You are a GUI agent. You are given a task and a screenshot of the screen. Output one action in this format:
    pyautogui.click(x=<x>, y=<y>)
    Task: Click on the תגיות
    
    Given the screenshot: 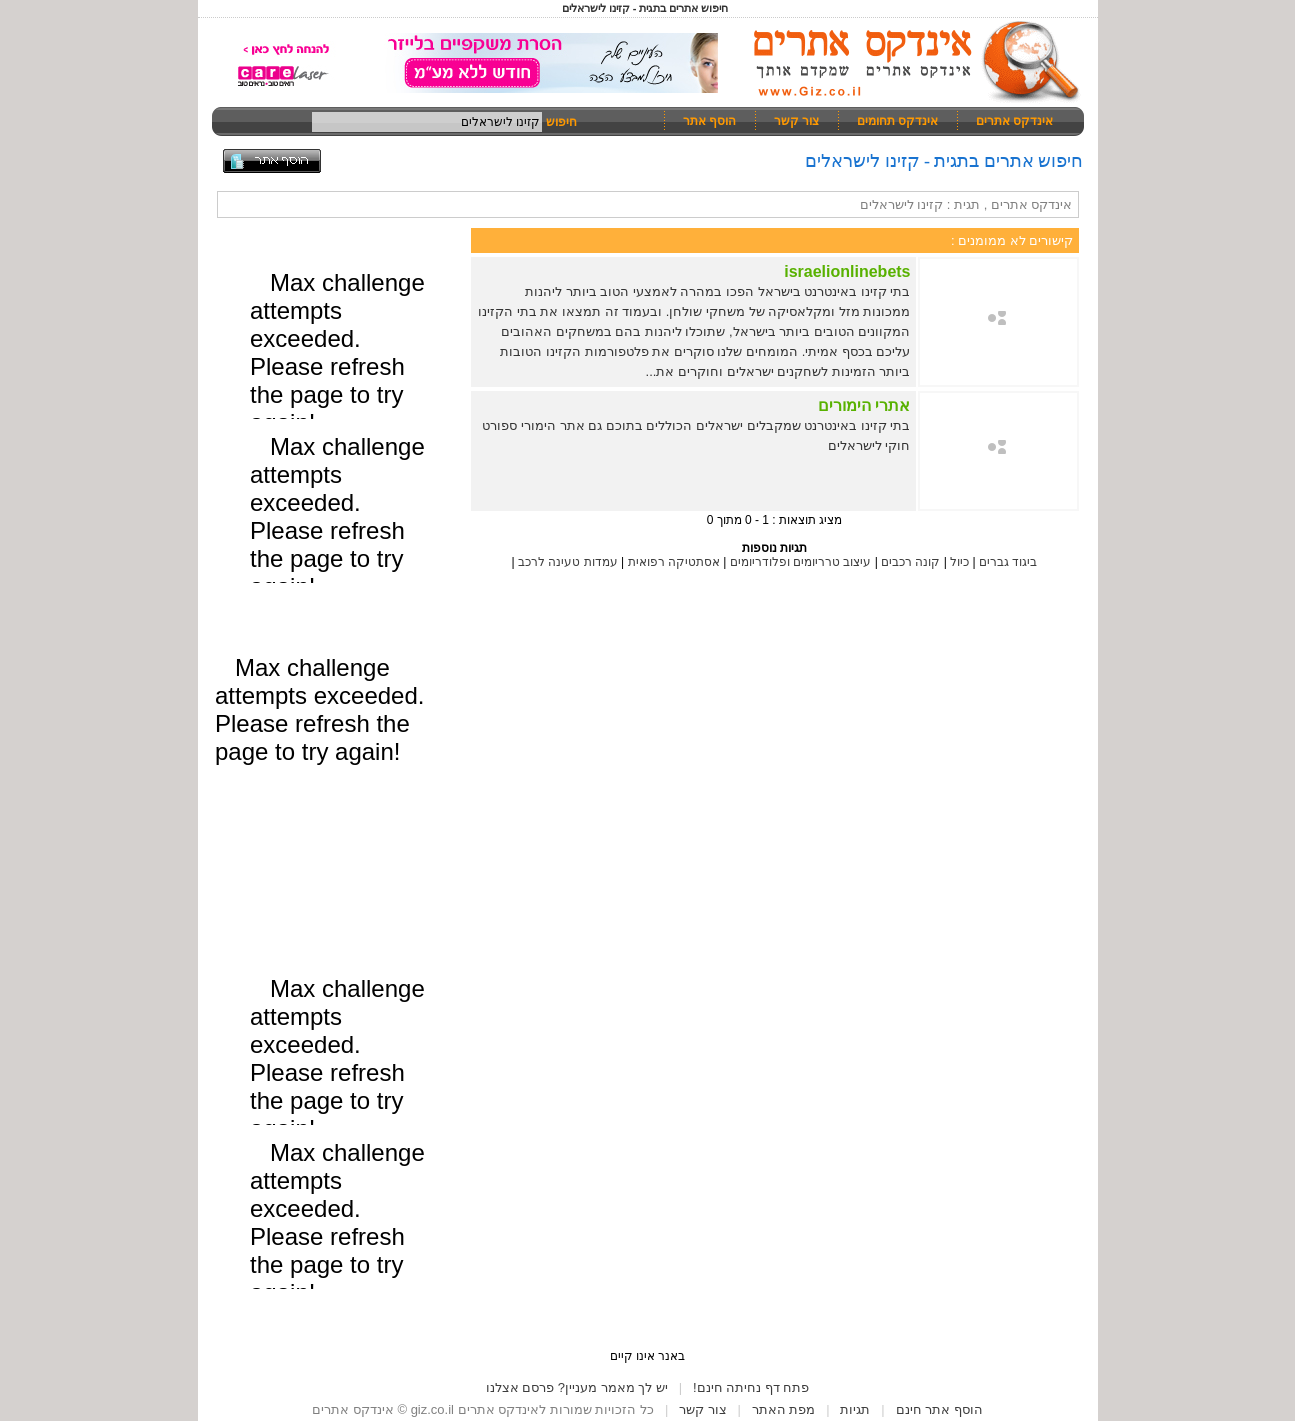 What is the action you would take?
    pyautogui.click(x=855, y=1409)
    